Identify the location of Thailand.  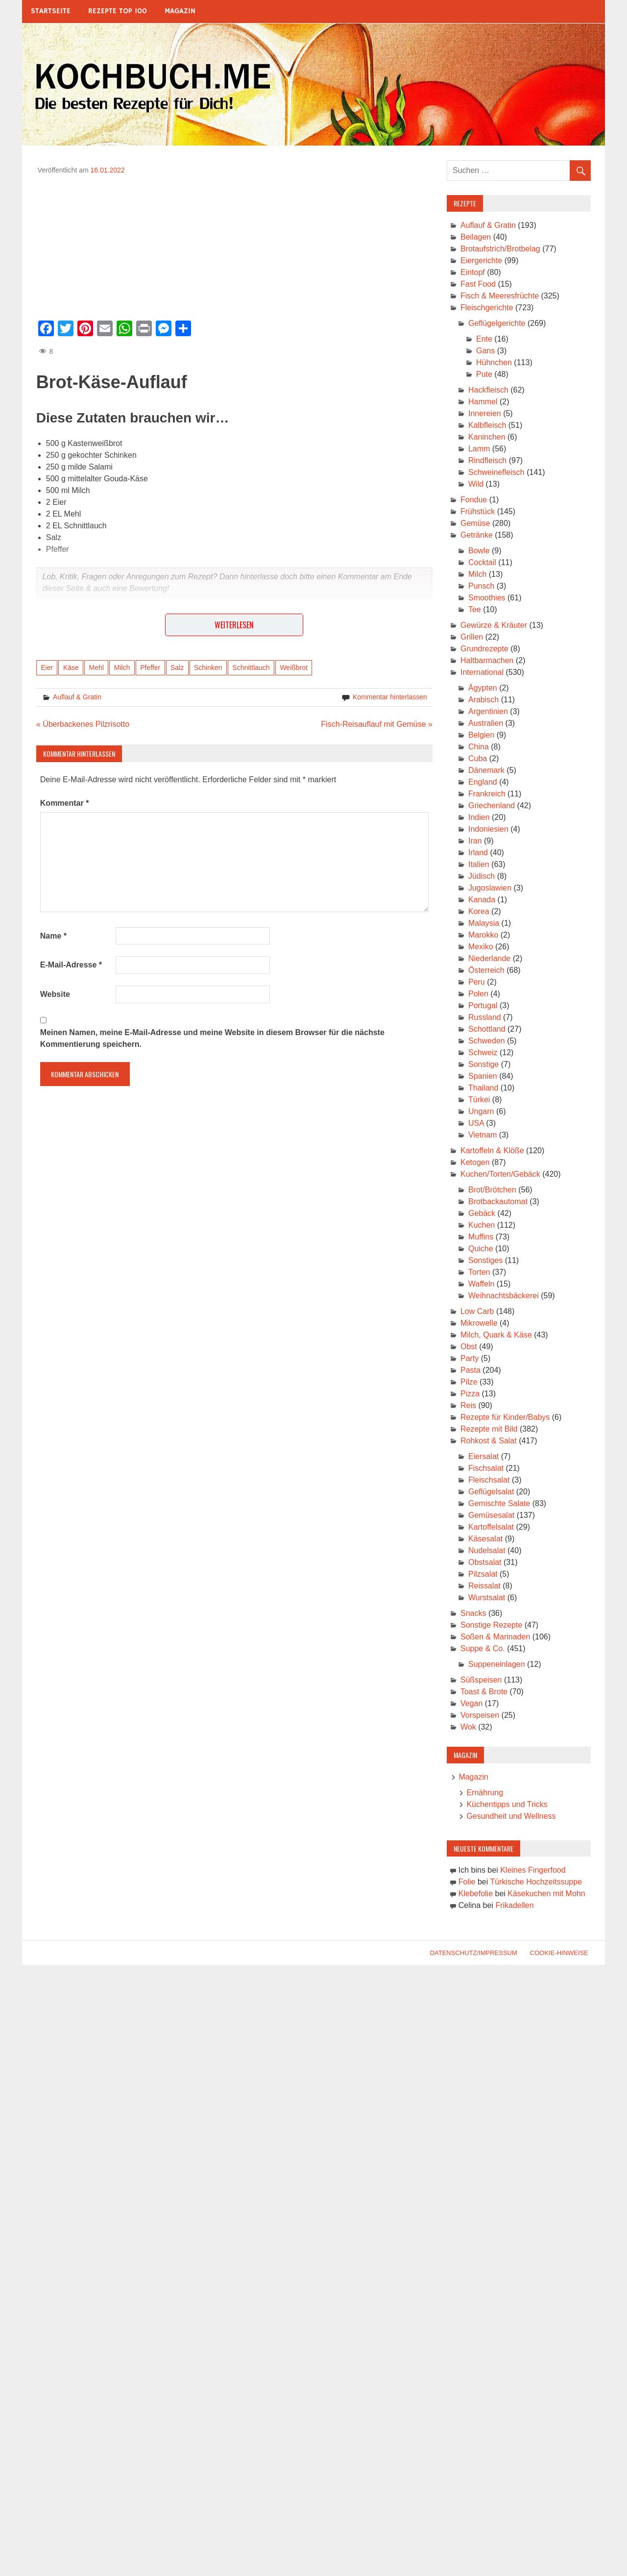
(483, 1088).